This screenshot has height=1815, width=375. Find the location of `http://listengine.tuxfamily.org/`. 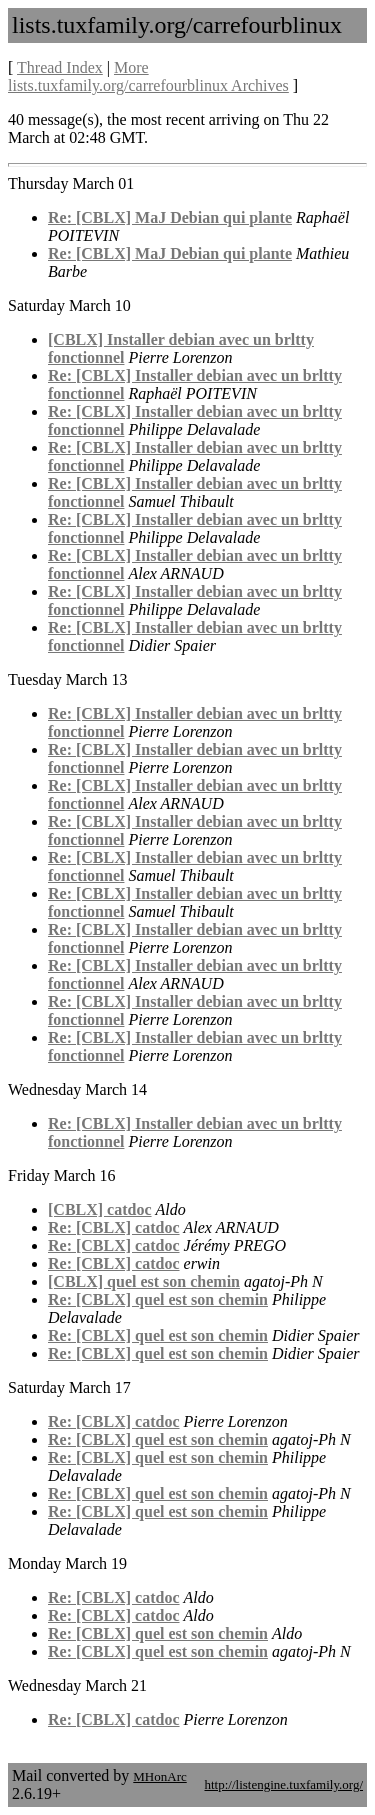

http://listengine.tuxfamily.org/ is located at coordinates (283, 1784).